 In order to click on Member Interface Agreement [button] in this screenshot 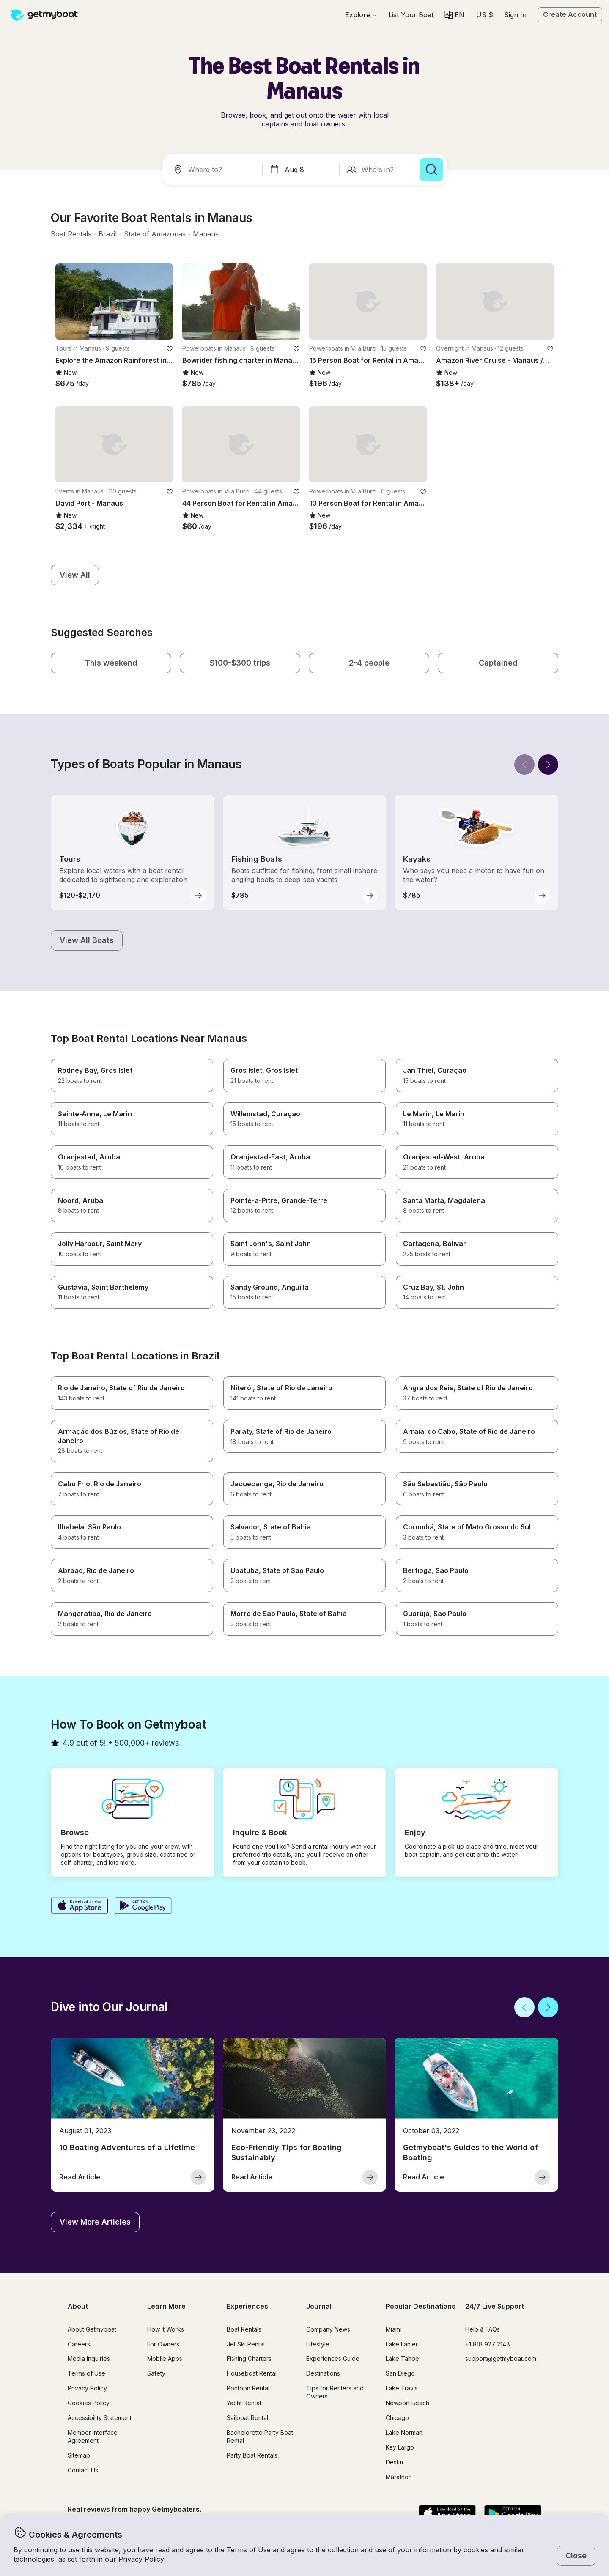, I will do `click(93, 2436)`.